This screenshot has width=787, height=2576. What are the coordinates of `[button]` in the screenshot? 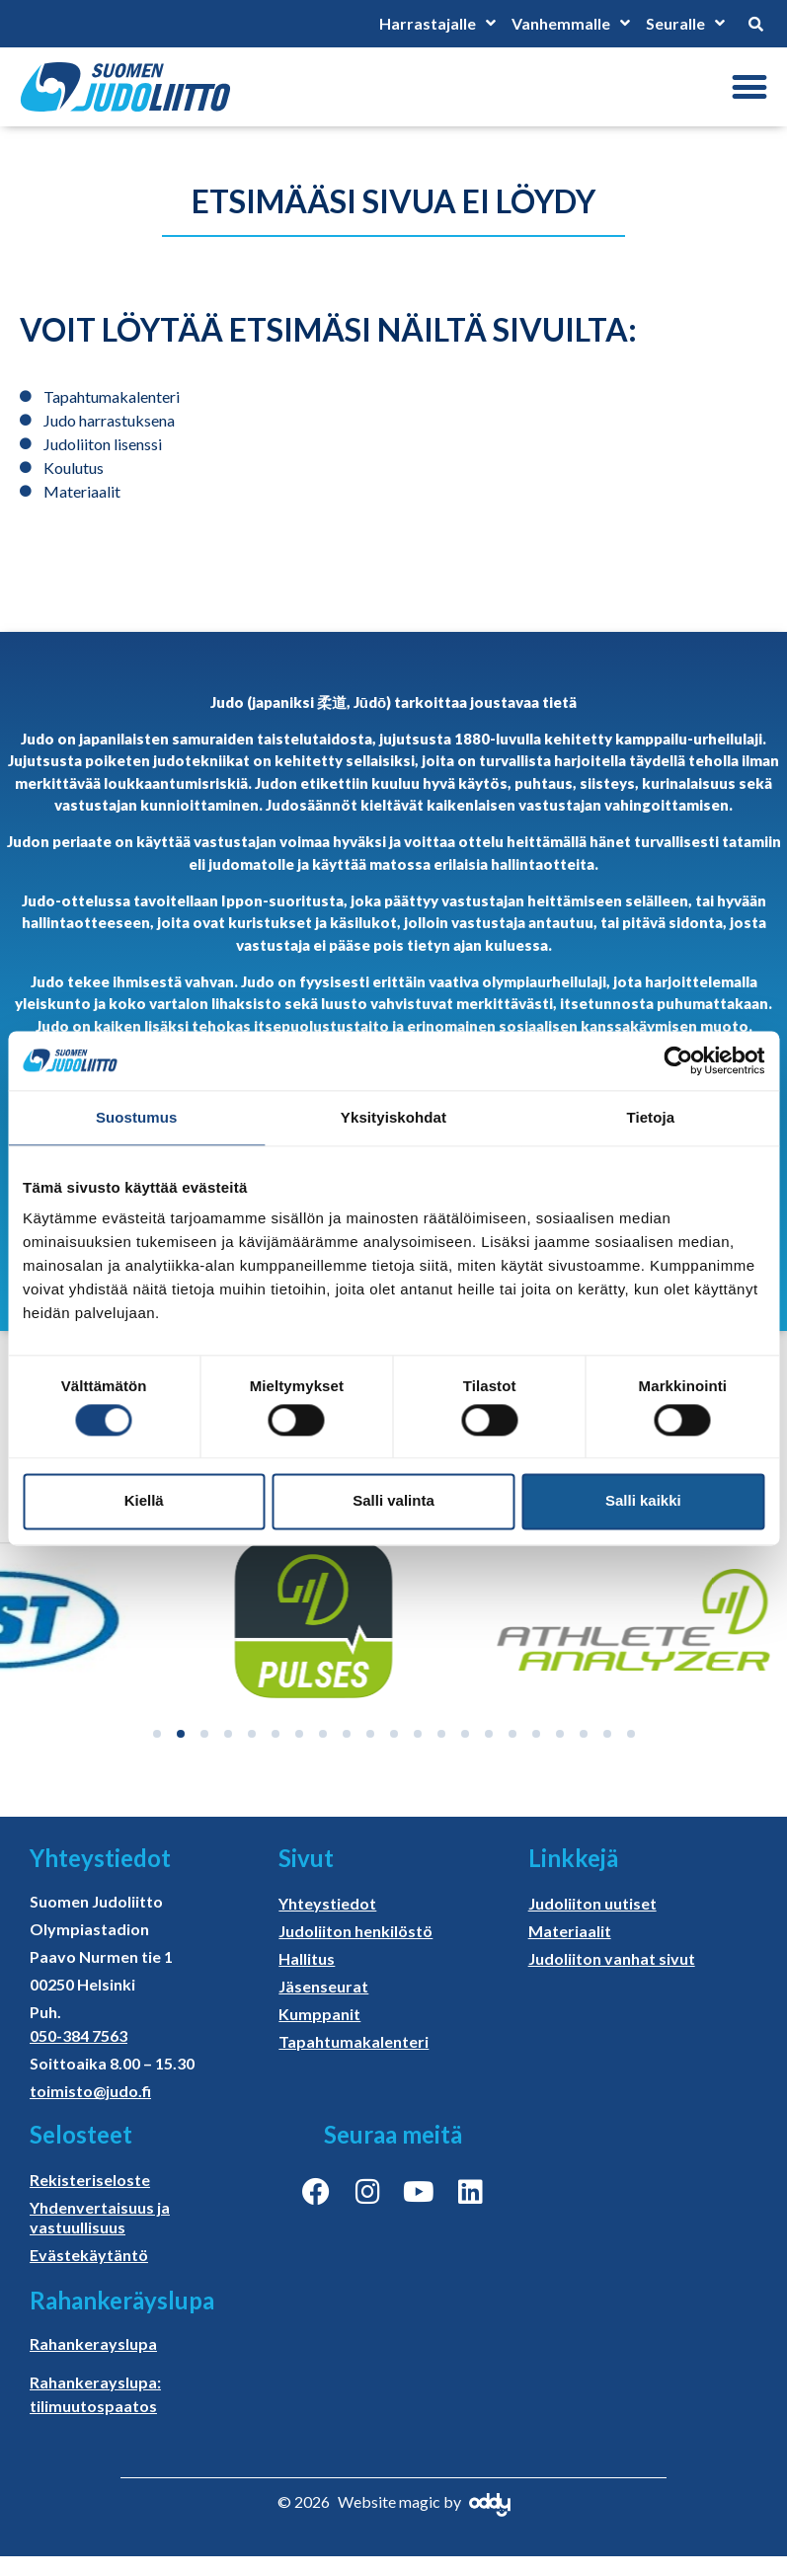 It's located at (749, 87).